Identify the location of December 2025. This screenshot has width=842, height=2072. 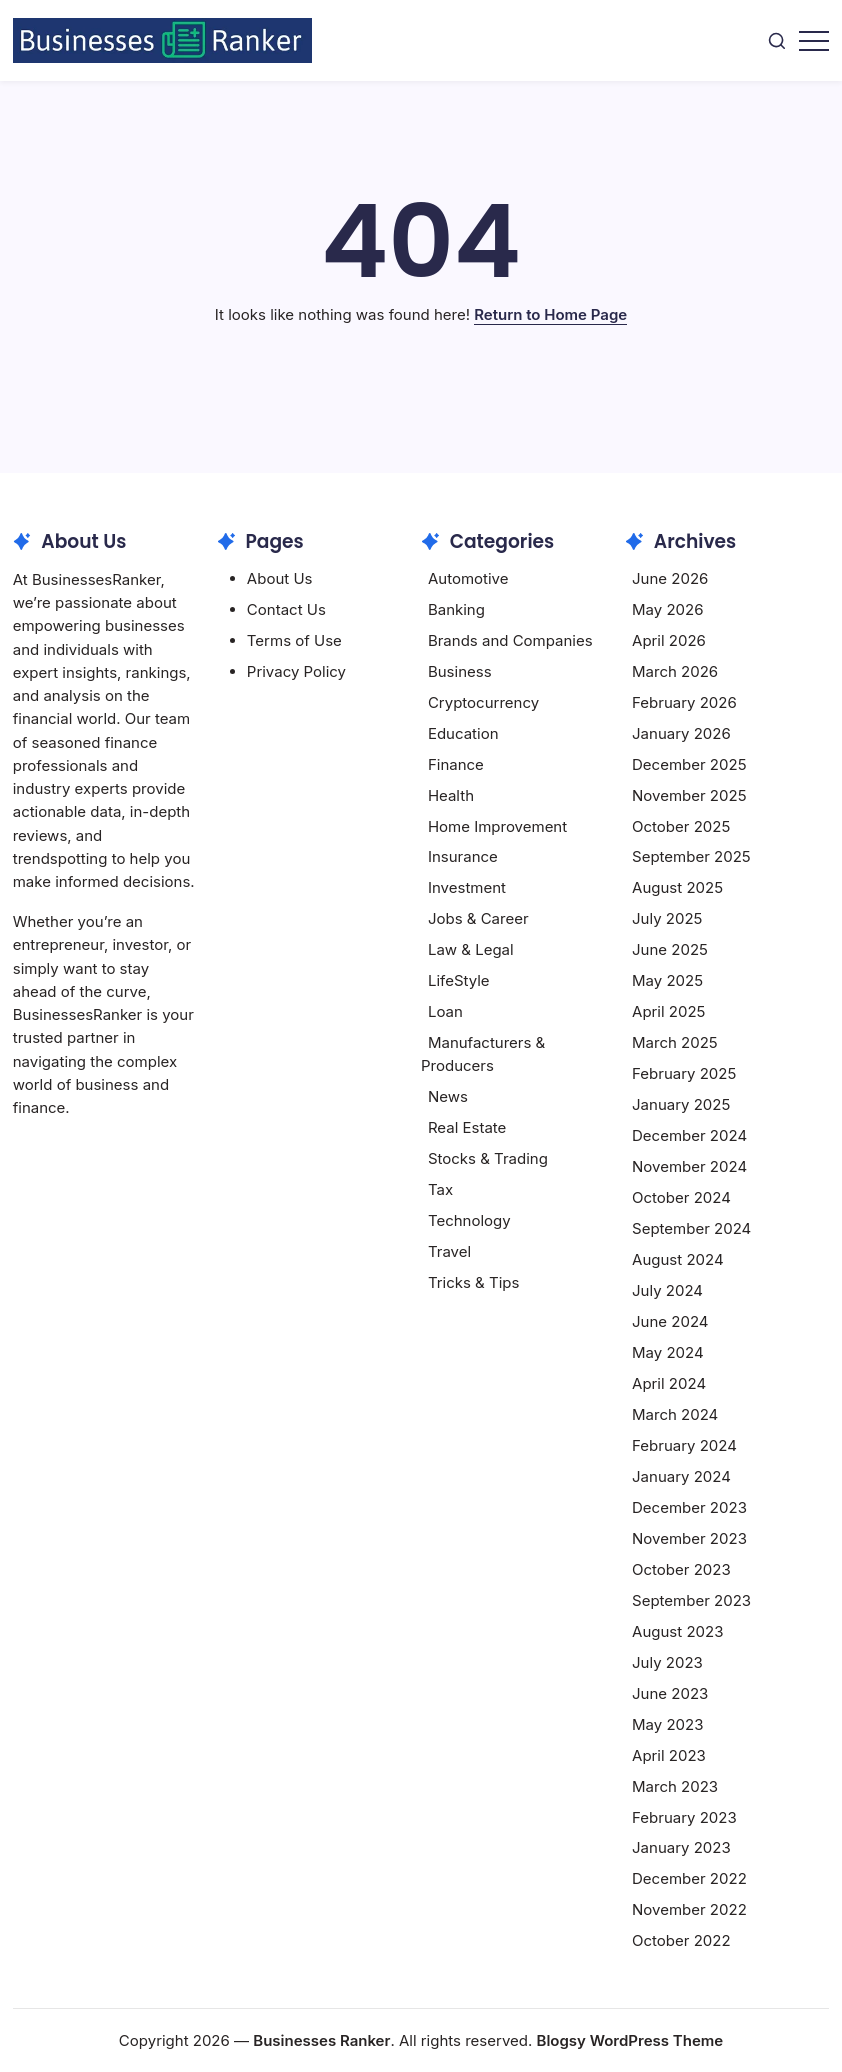
(689, 764).